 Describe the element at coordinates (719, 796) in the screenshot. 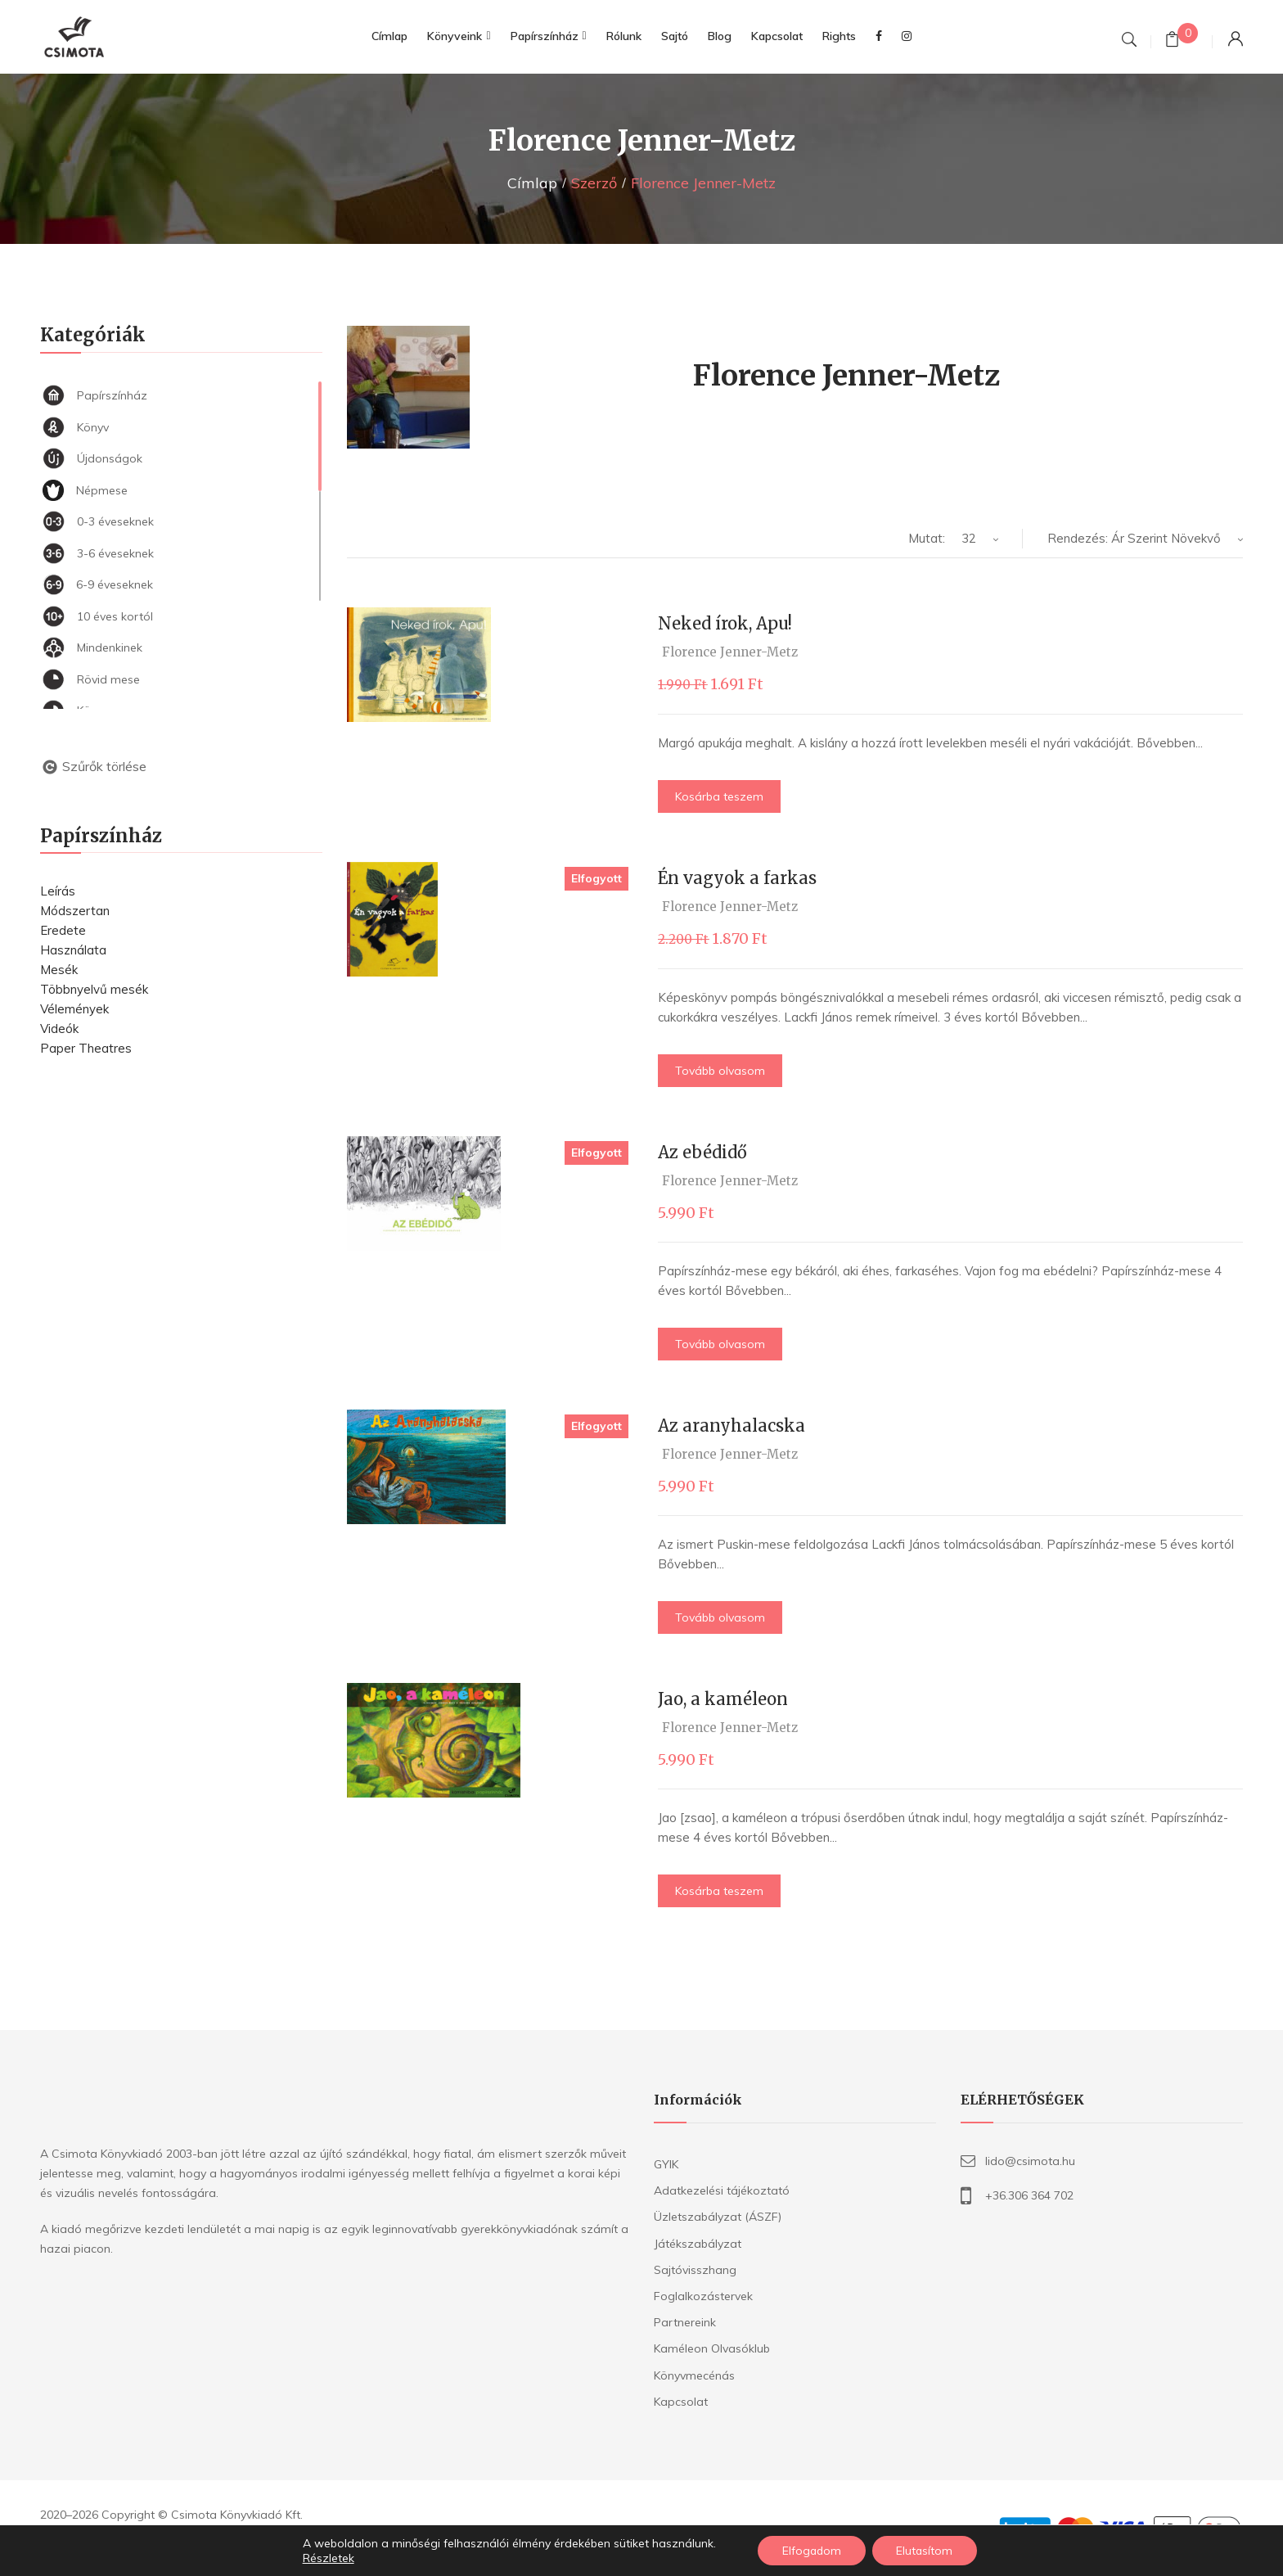

I see `Kosárba teszem` at that location.